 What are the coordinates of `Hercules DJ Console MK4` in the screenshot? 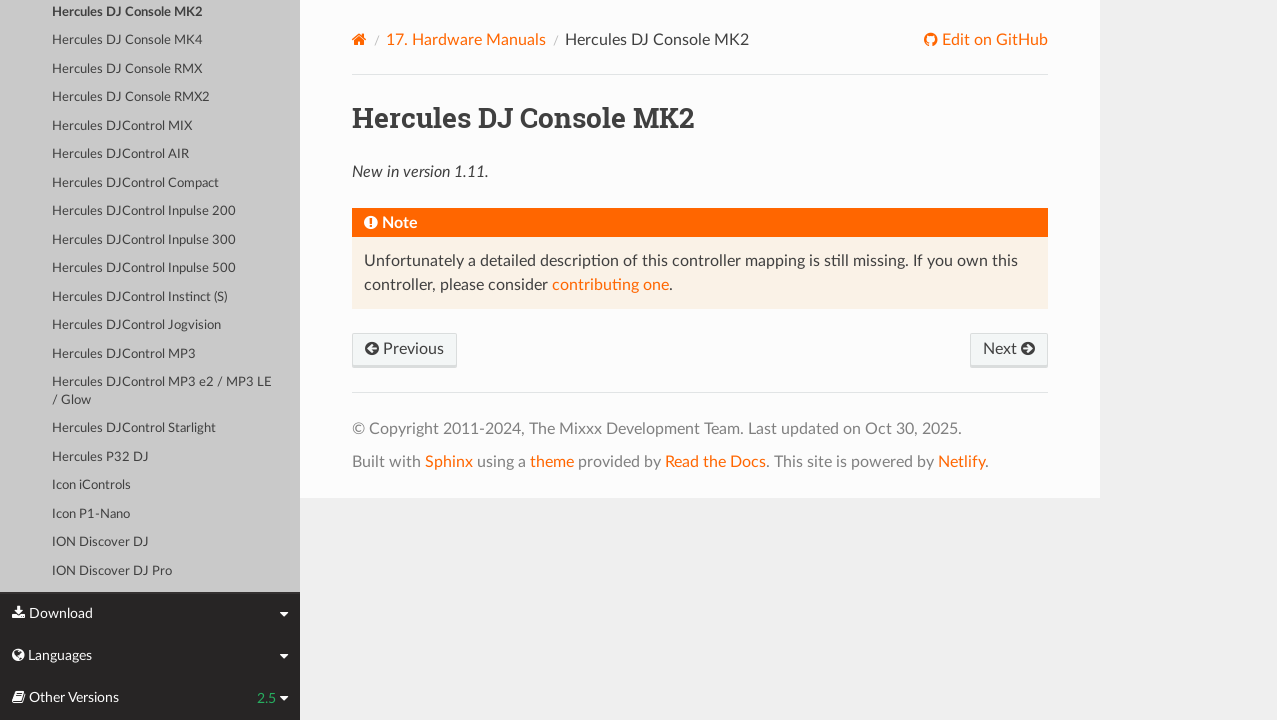 It's located at (127, 40).